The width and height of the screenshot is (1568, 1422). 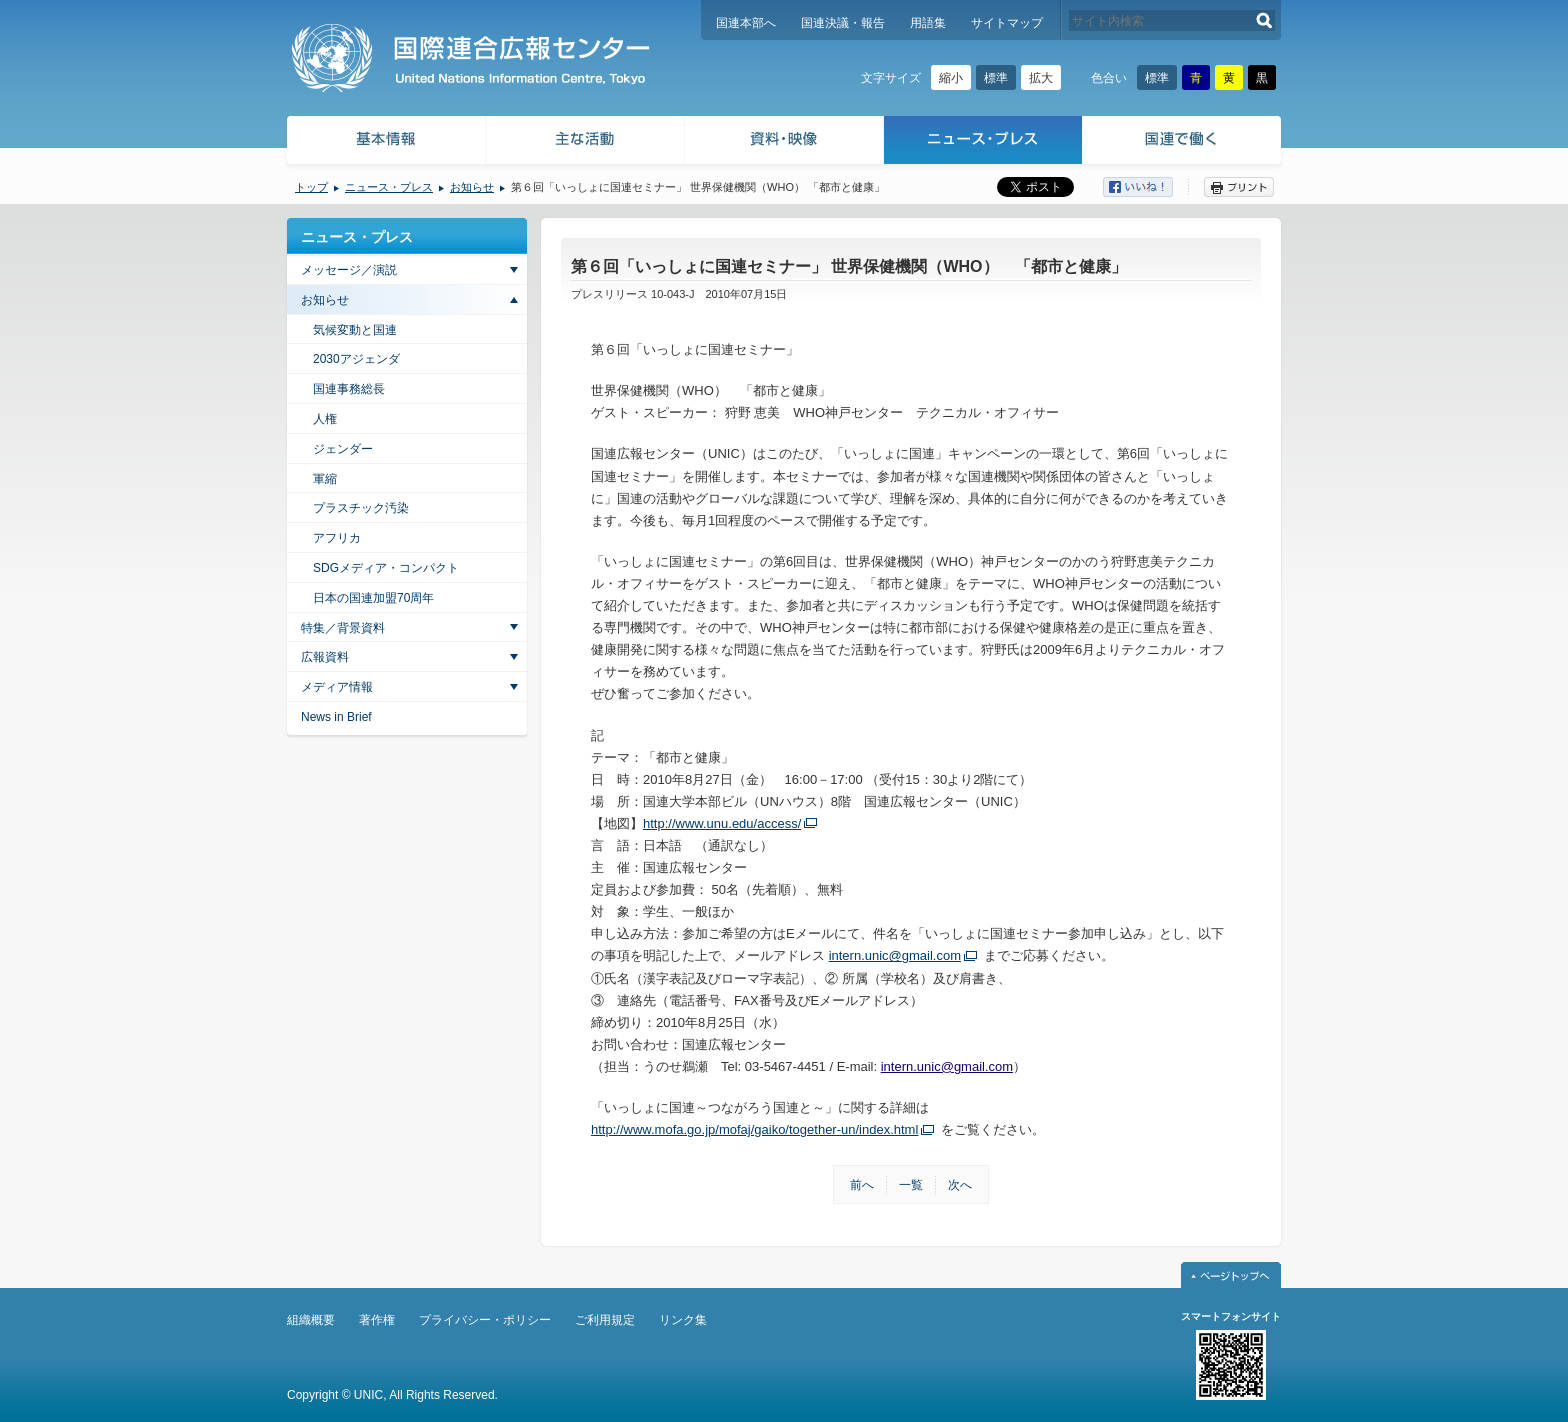 What do you see at coordinates (996, 78) in the screenshot?
I see `標準` at bounding box center [996, 78].